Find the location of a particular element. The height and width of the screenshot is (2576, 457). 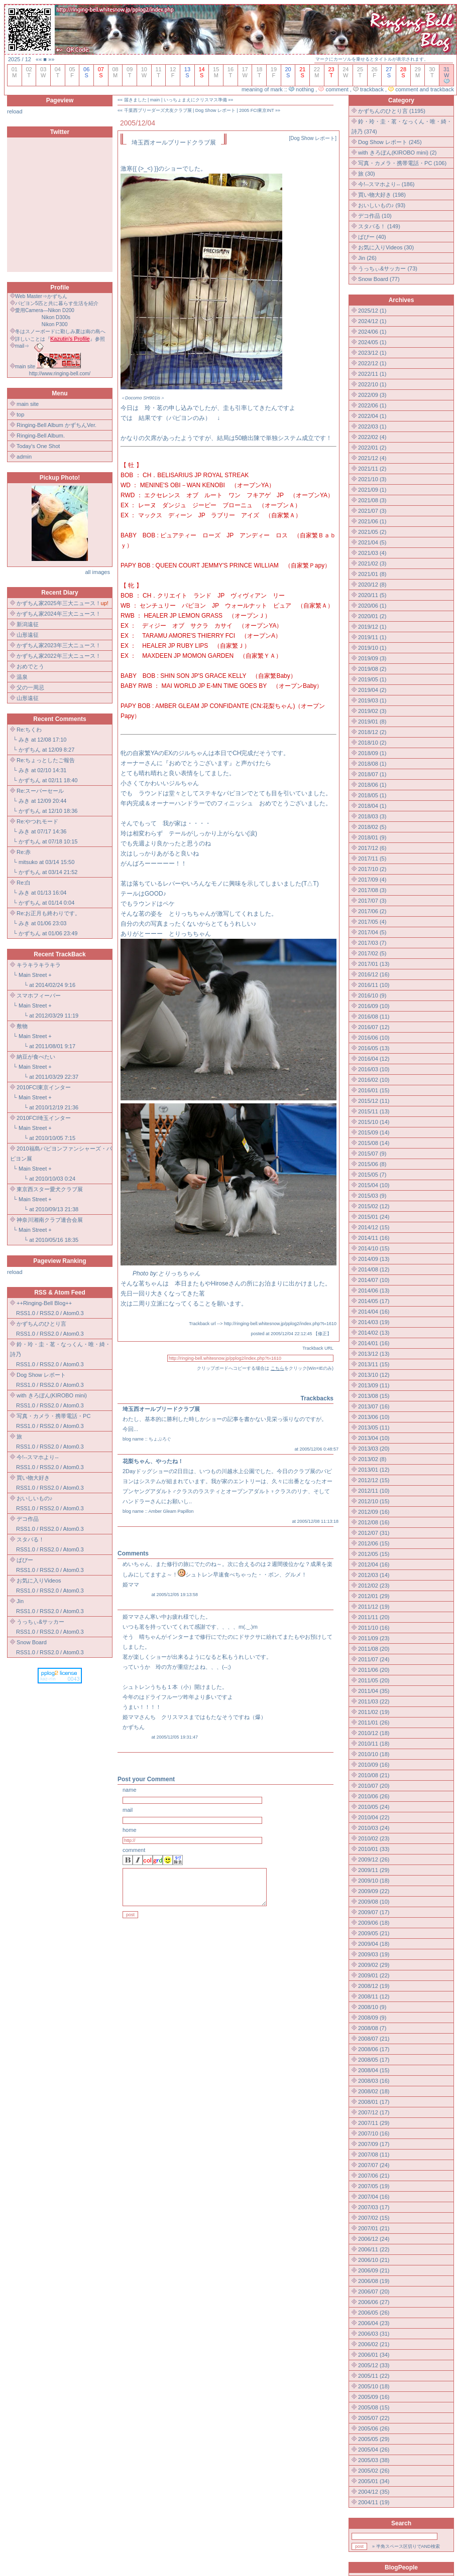

2017/05 (4) is located at coordinates (372, 922).